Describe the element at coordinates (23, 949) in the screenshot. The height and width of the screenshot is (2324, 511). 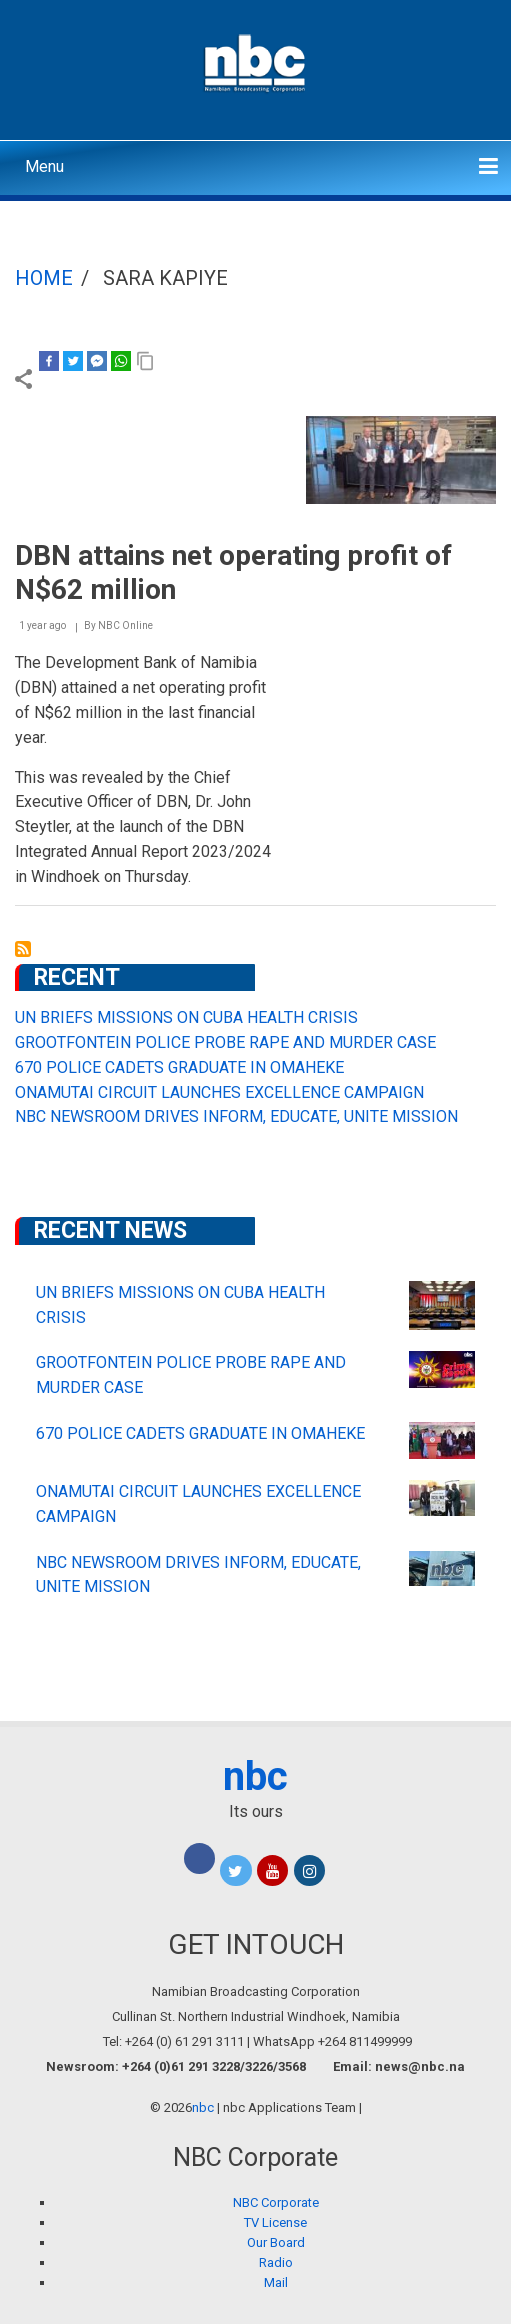
I see `Subscribe to Sara Kapiye` at that location.